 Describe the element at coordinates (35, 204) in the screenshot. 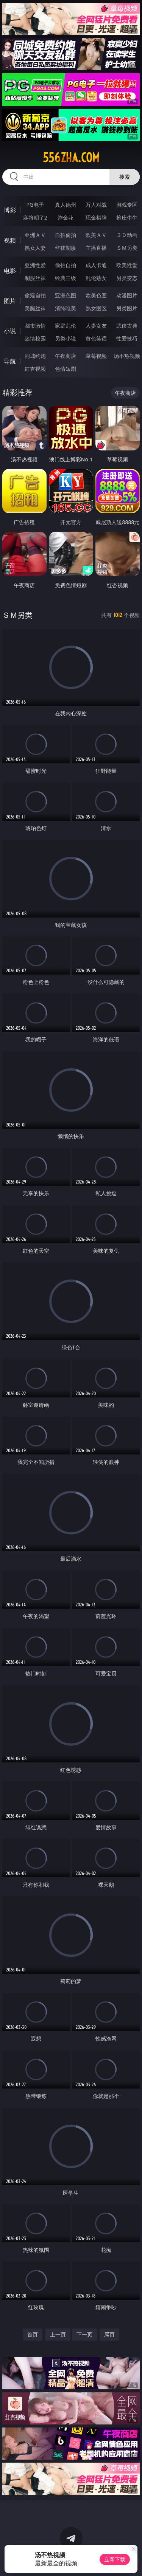

I see `PG电子` at that location.